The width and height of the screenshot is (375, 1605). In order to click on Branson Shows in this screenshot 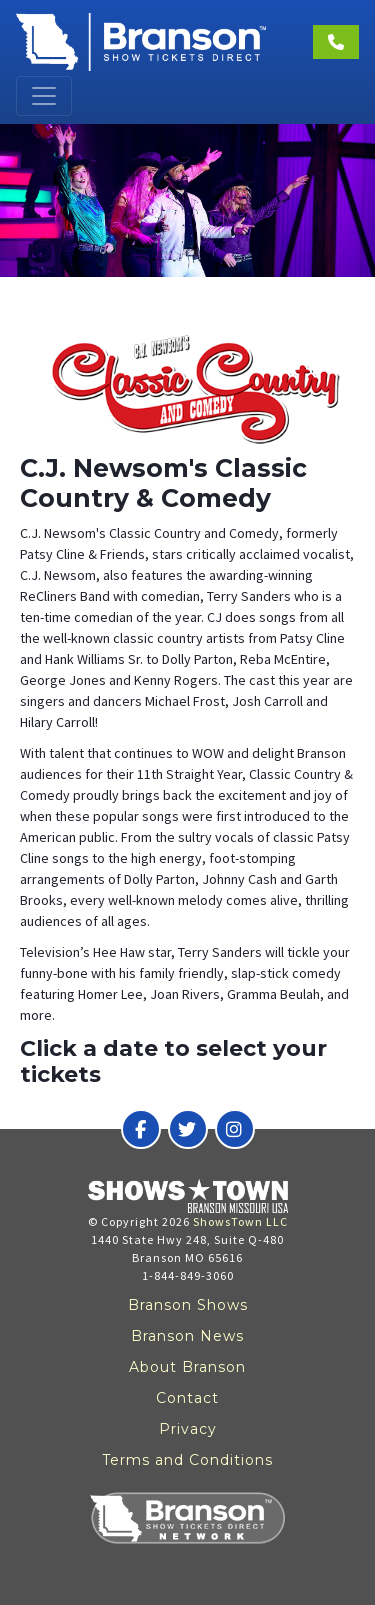, I will do `click(188, 1305)`.